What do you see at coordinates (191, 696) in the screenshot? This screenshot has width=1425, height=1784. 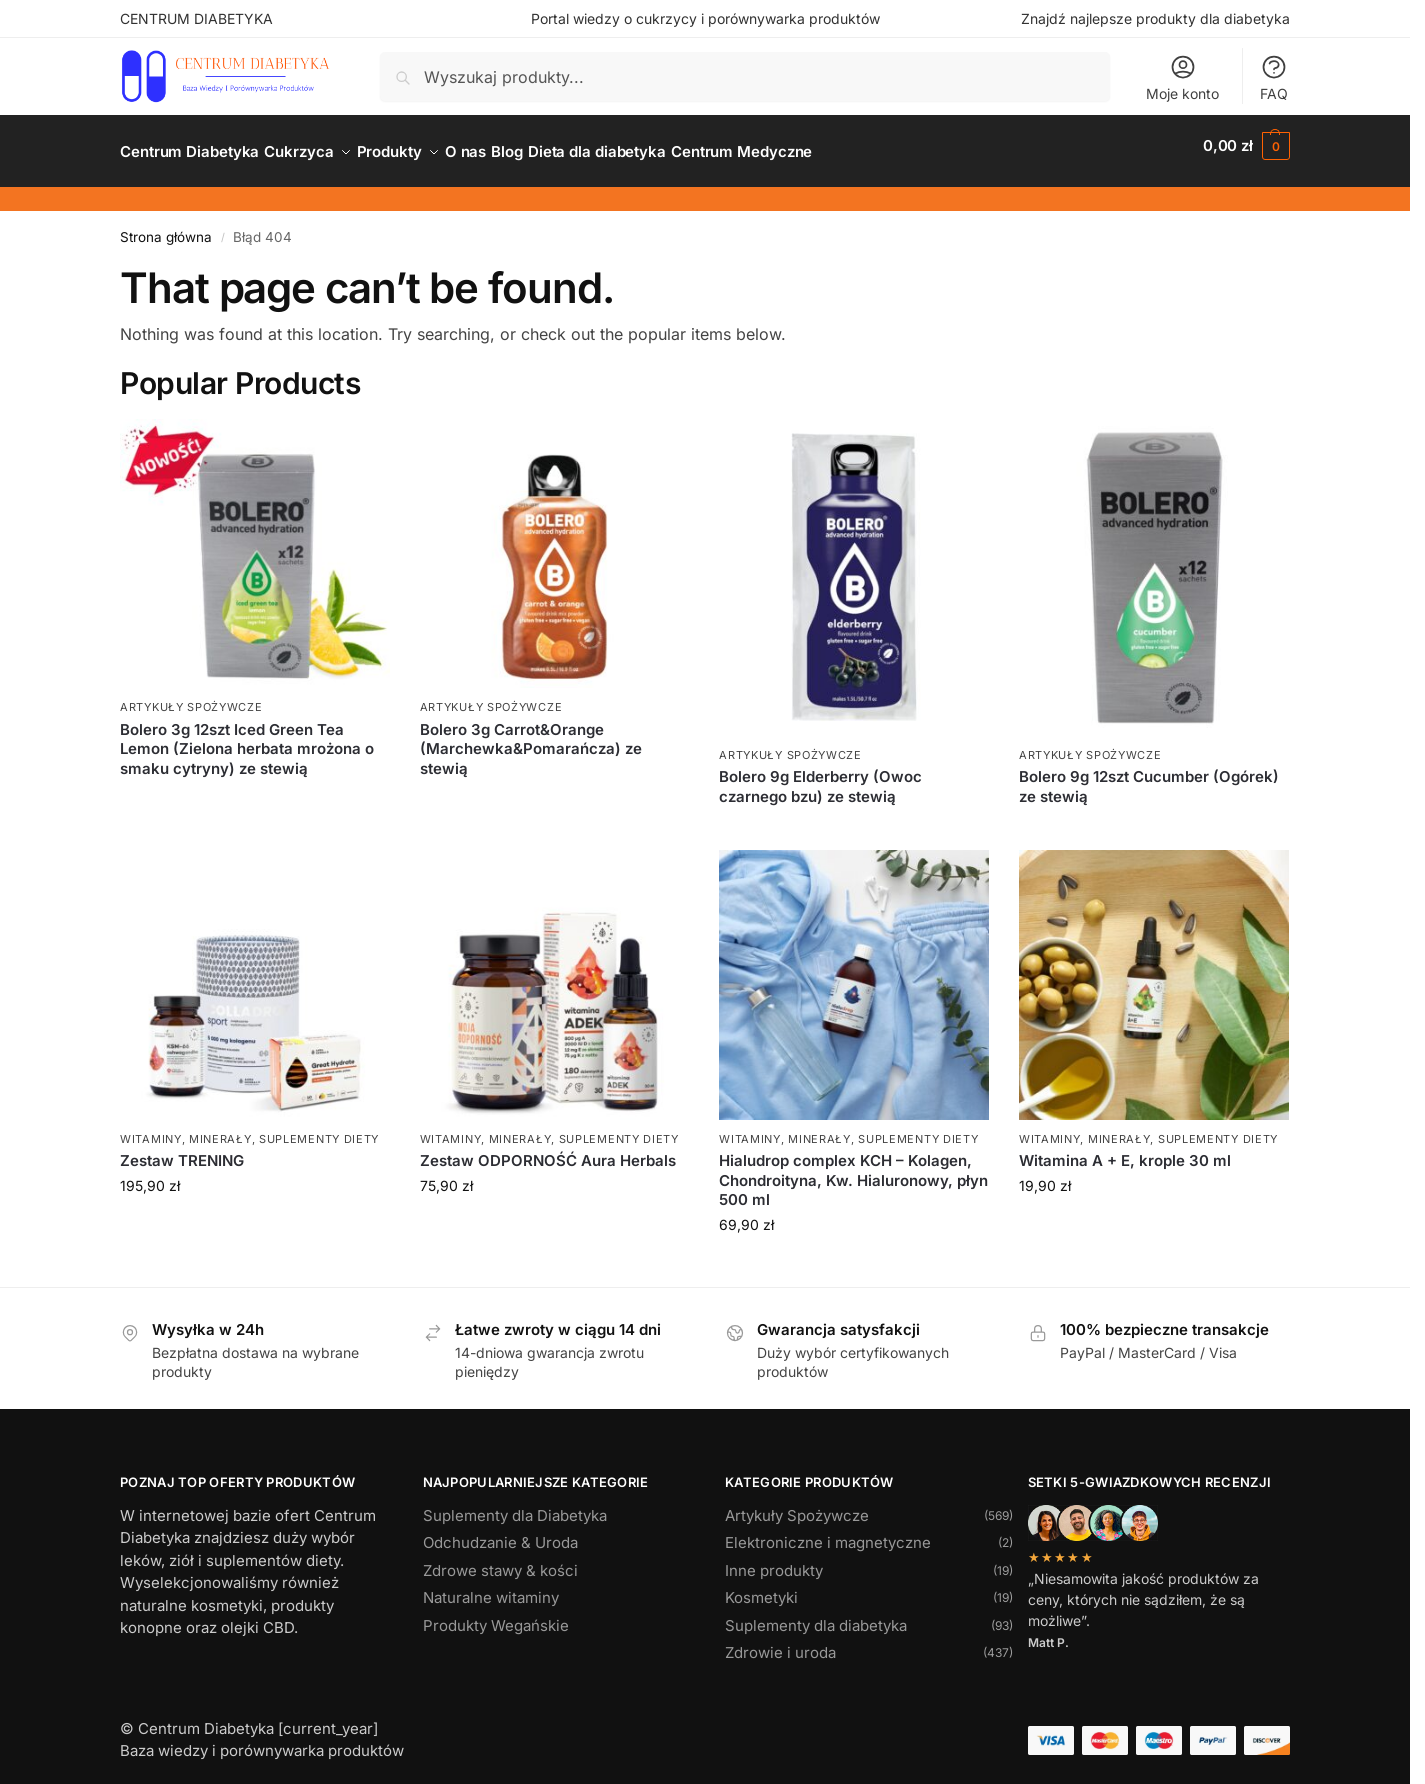 I see `Artykuły Spożywcze` at bounding box center [191, 696].